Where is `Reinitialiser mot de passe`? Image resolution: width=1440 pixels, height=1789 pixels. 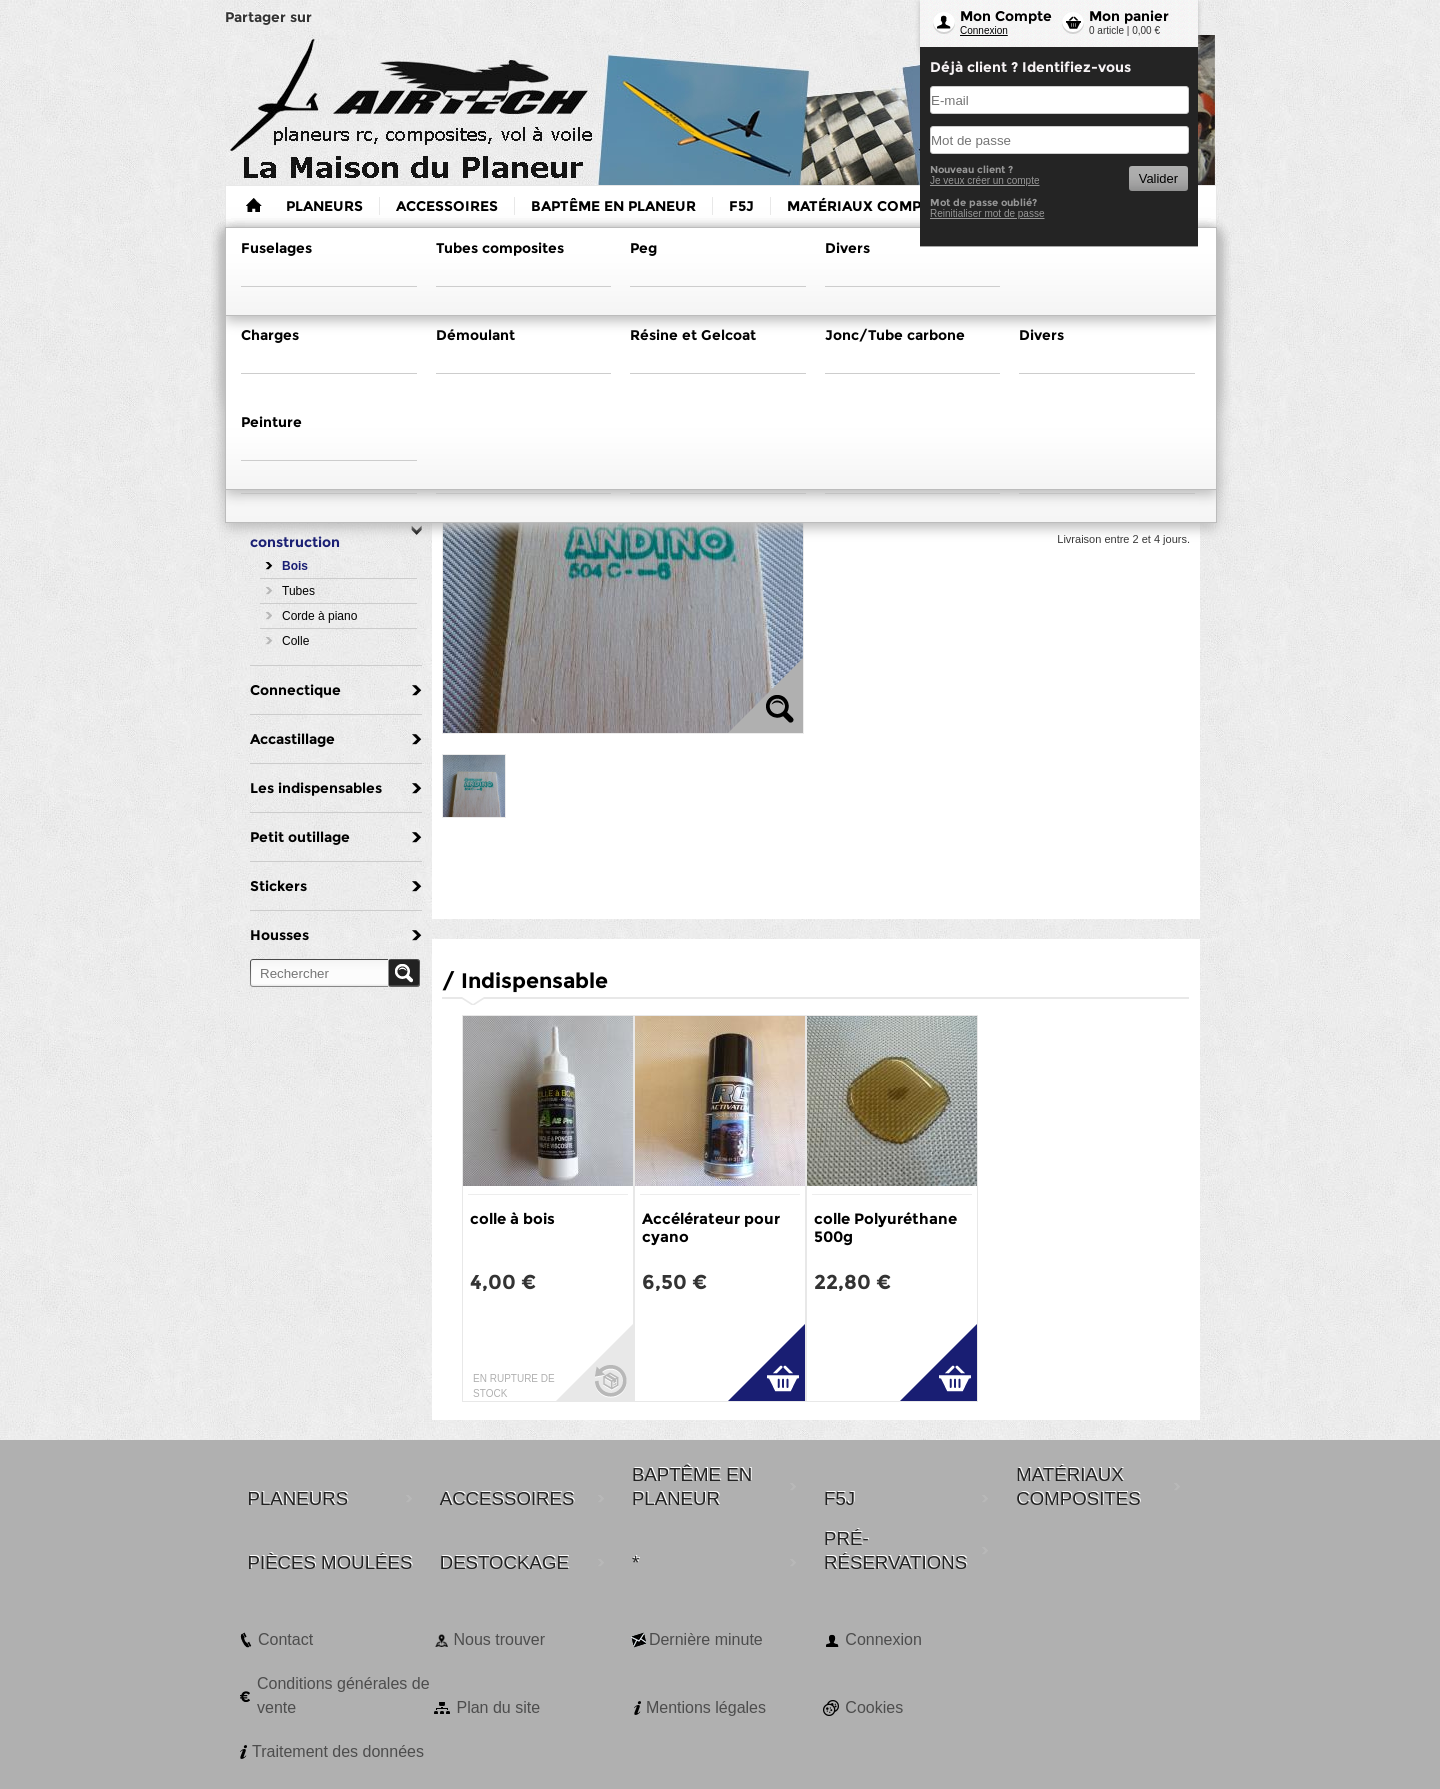
Reinitialiser mot de passe is located at coordinates (987, 213).